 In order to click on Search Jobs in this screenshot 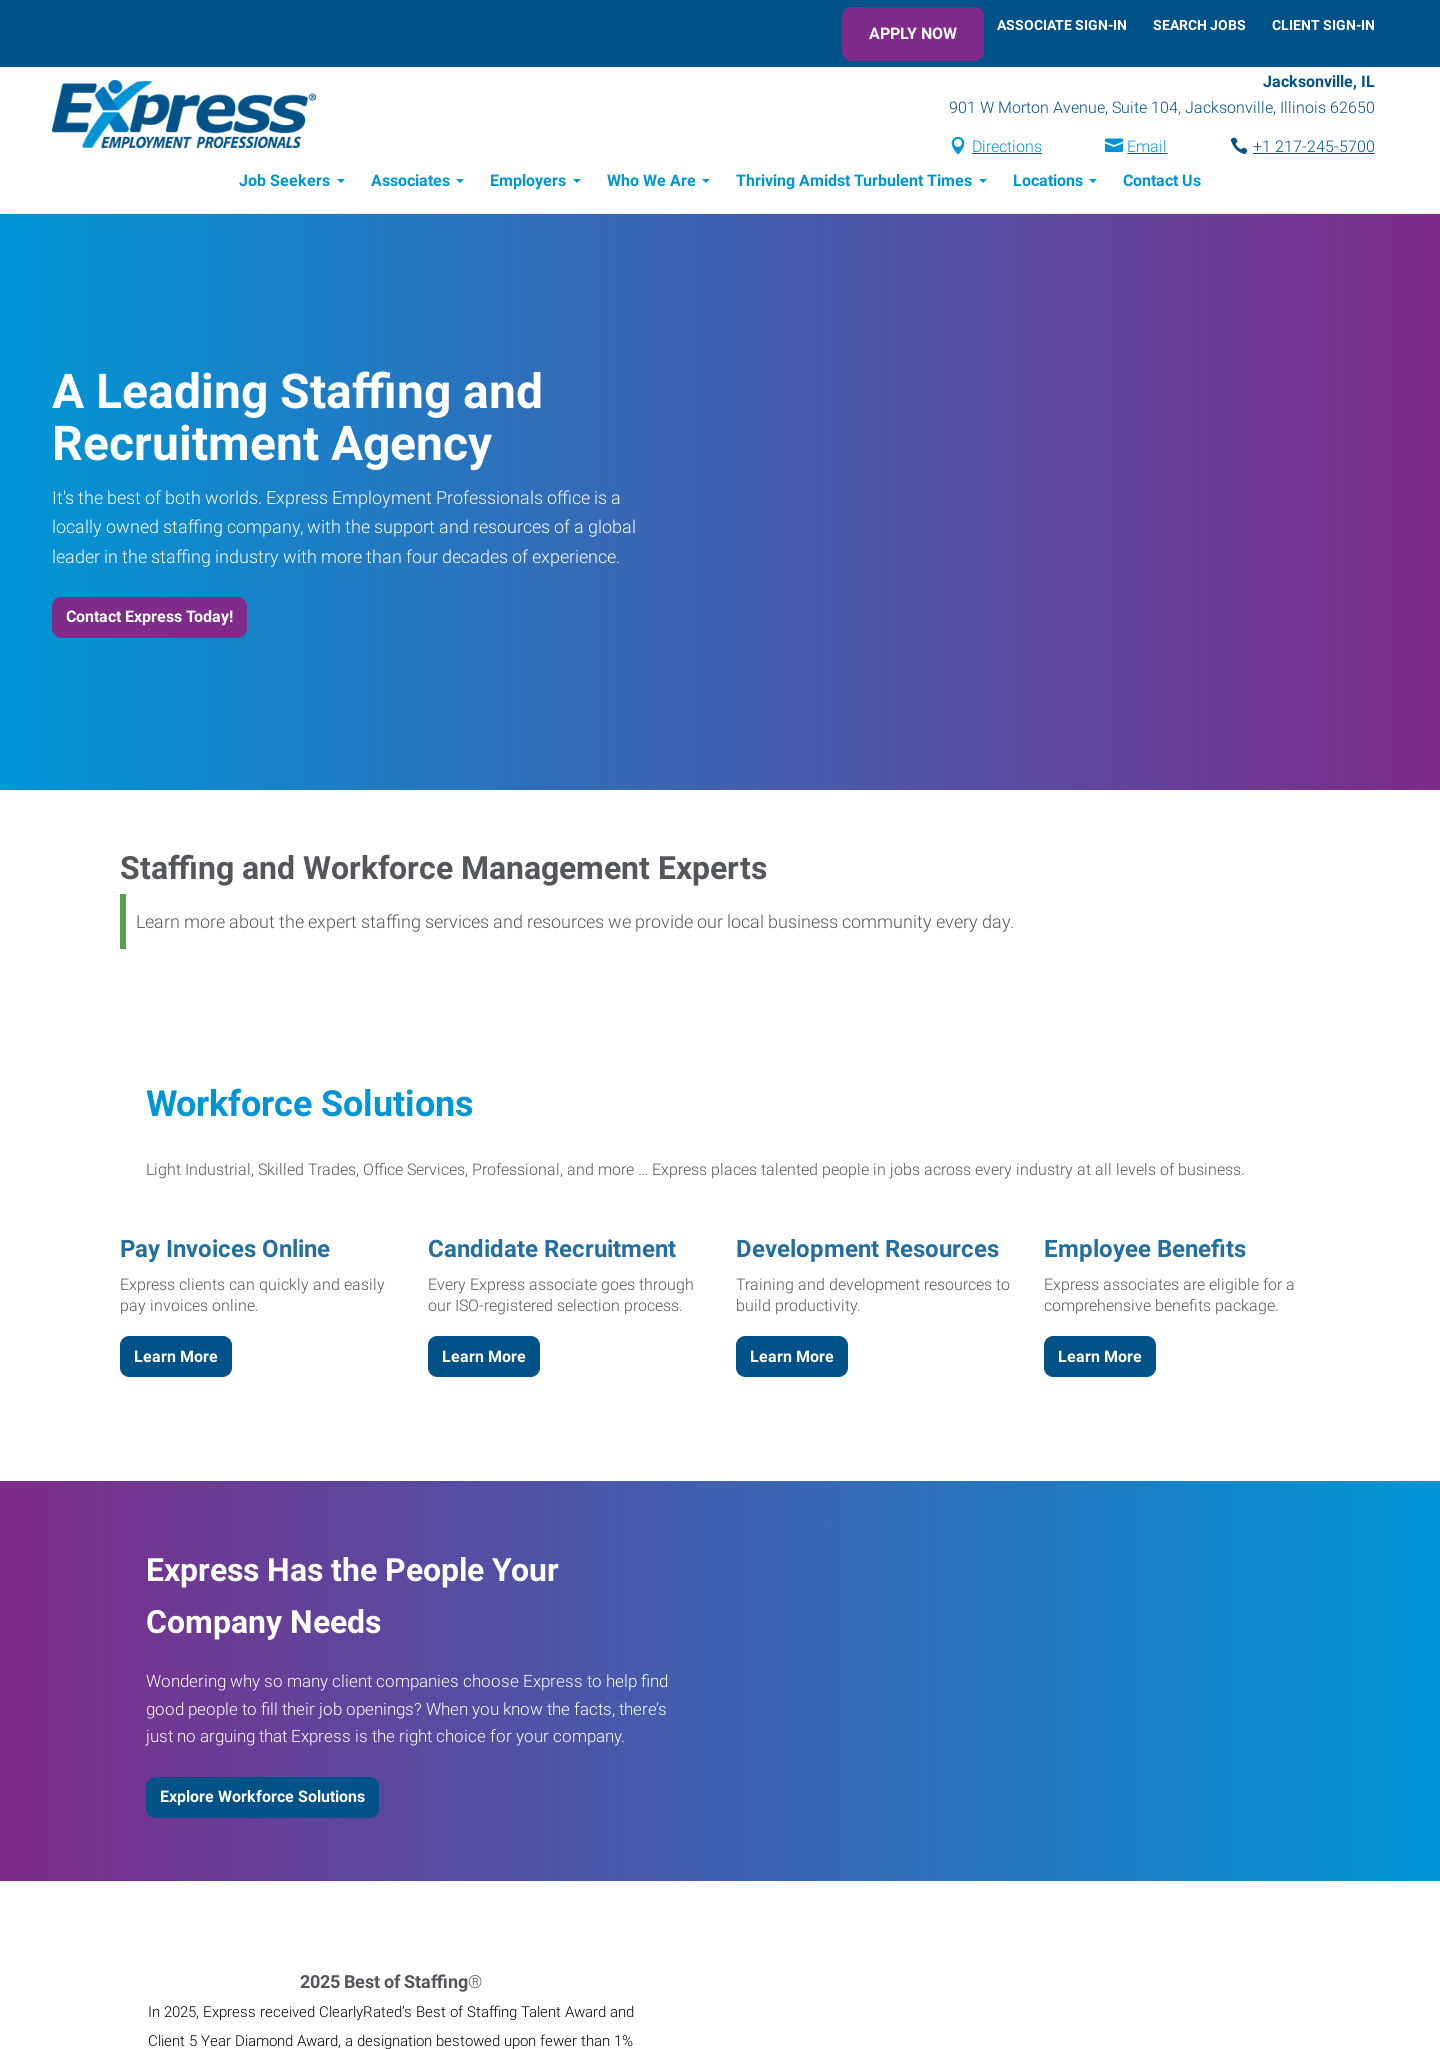, I will do `click(1199, 25)`.